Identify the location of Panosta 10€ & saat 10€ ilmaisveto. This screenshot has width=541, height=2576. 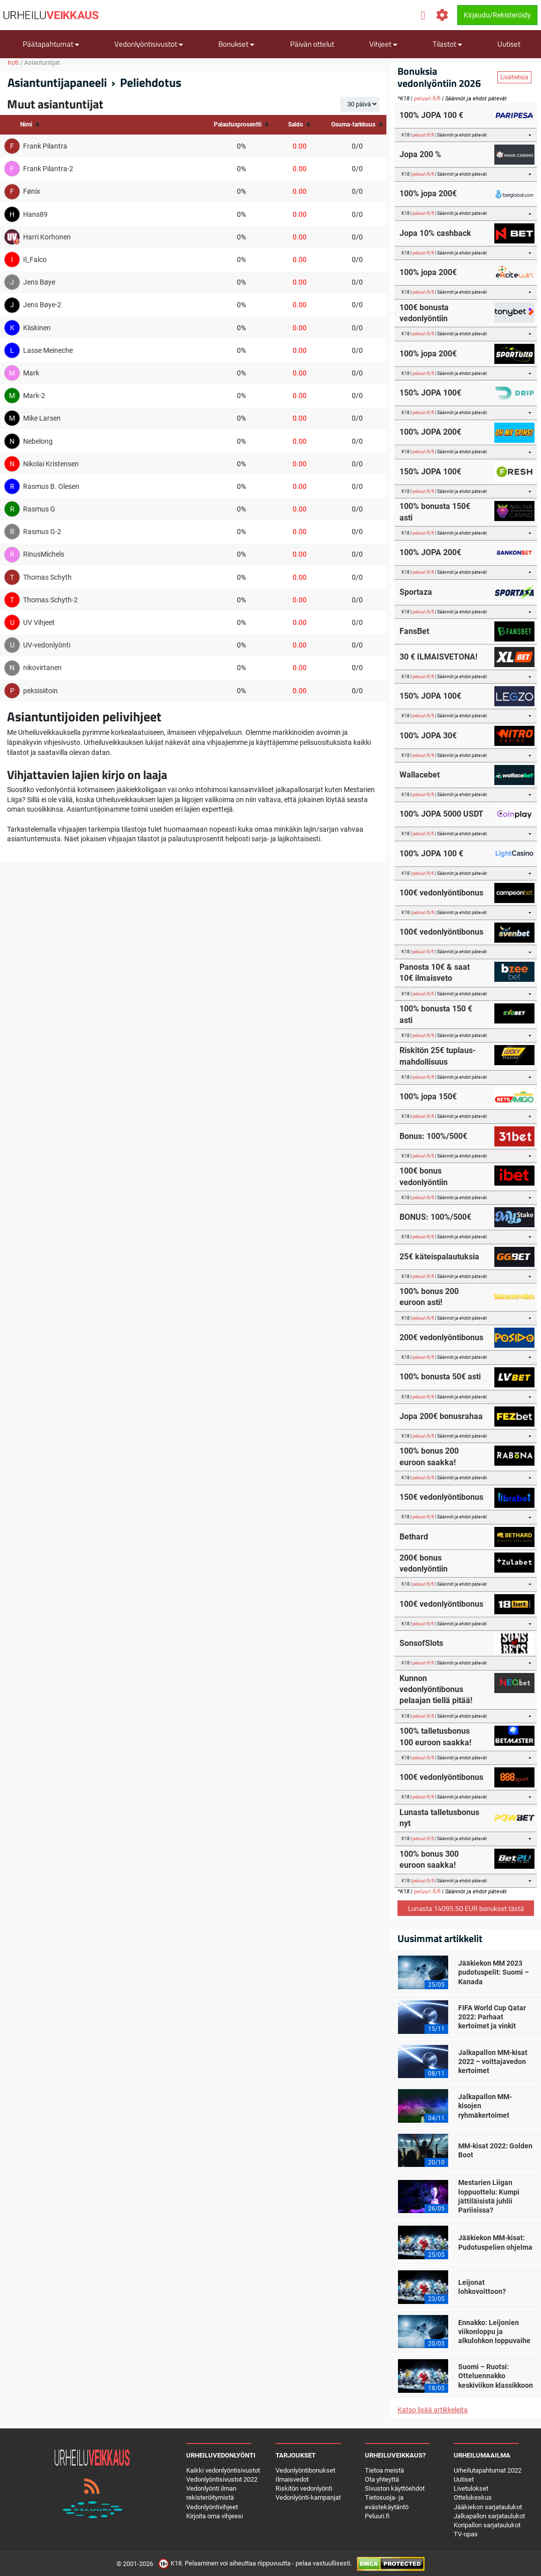
(434, 972).